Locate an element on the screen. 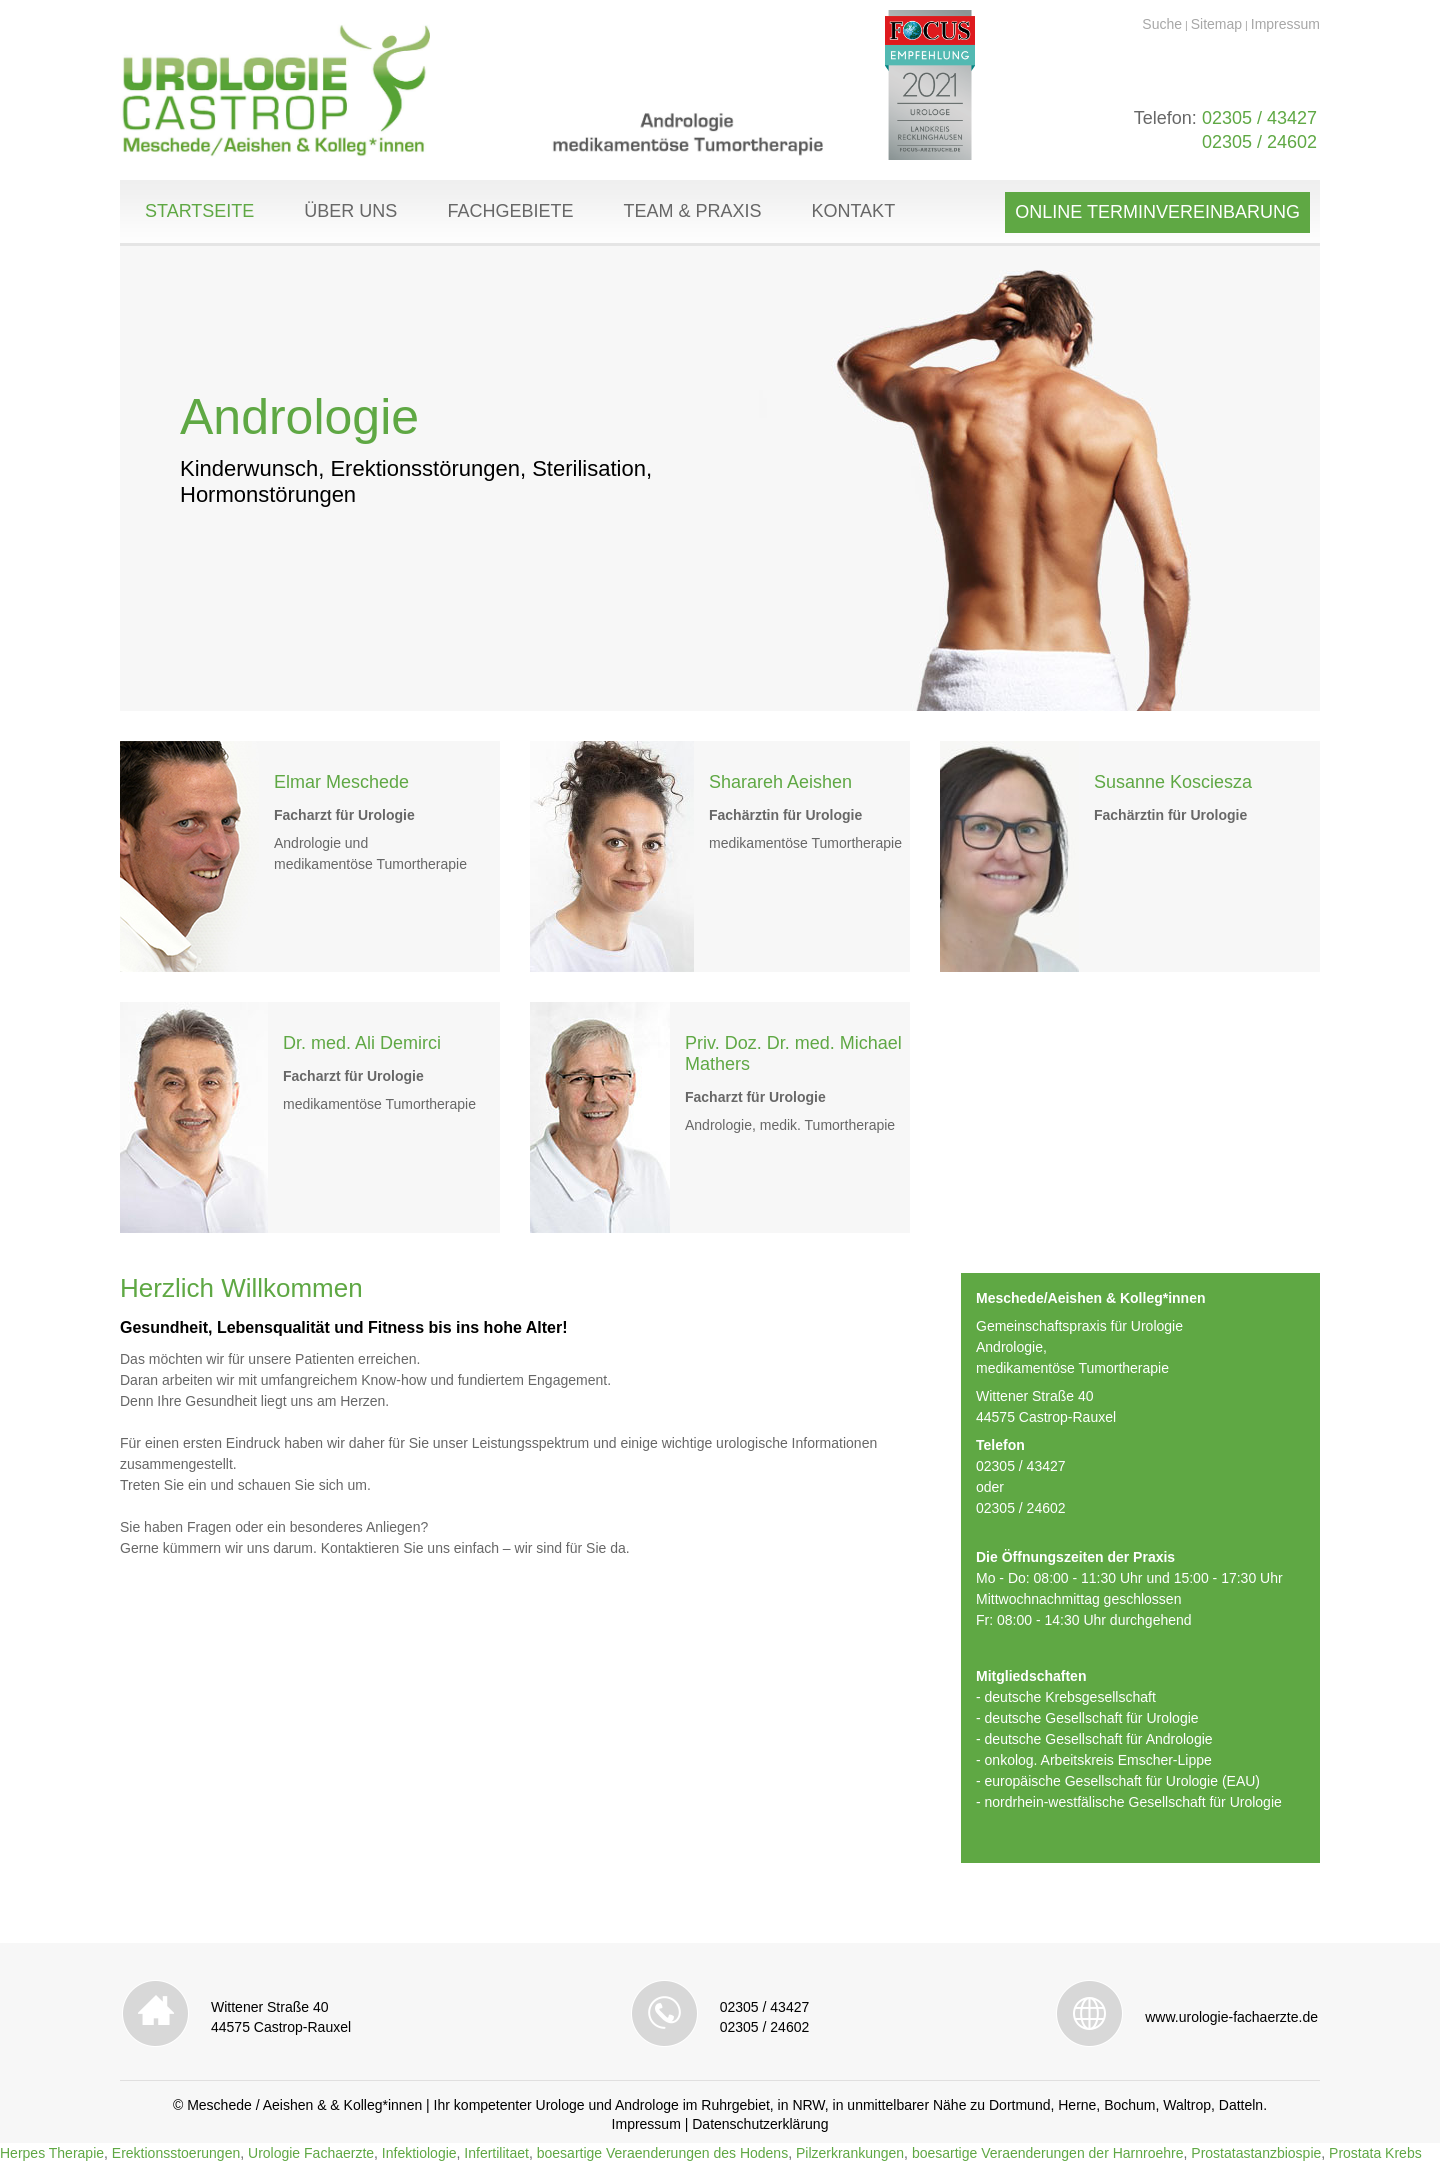 This screenshot has height=2164, width=1440. Sitemap is located at coordinates (1216, 24).